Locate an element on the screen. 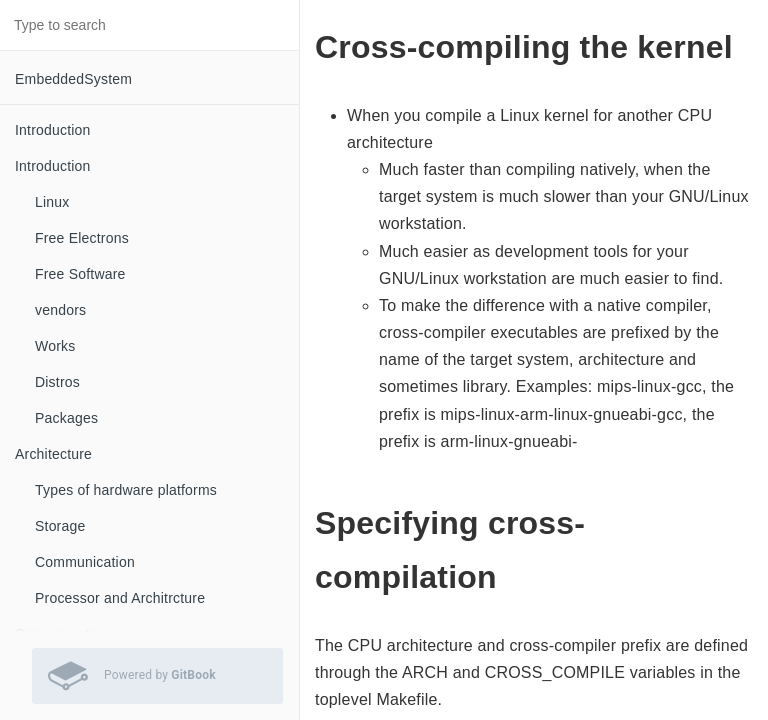 Image resolution: width=768 pixels, height=720 pixels. Storage is located at coordinates (60, 526).